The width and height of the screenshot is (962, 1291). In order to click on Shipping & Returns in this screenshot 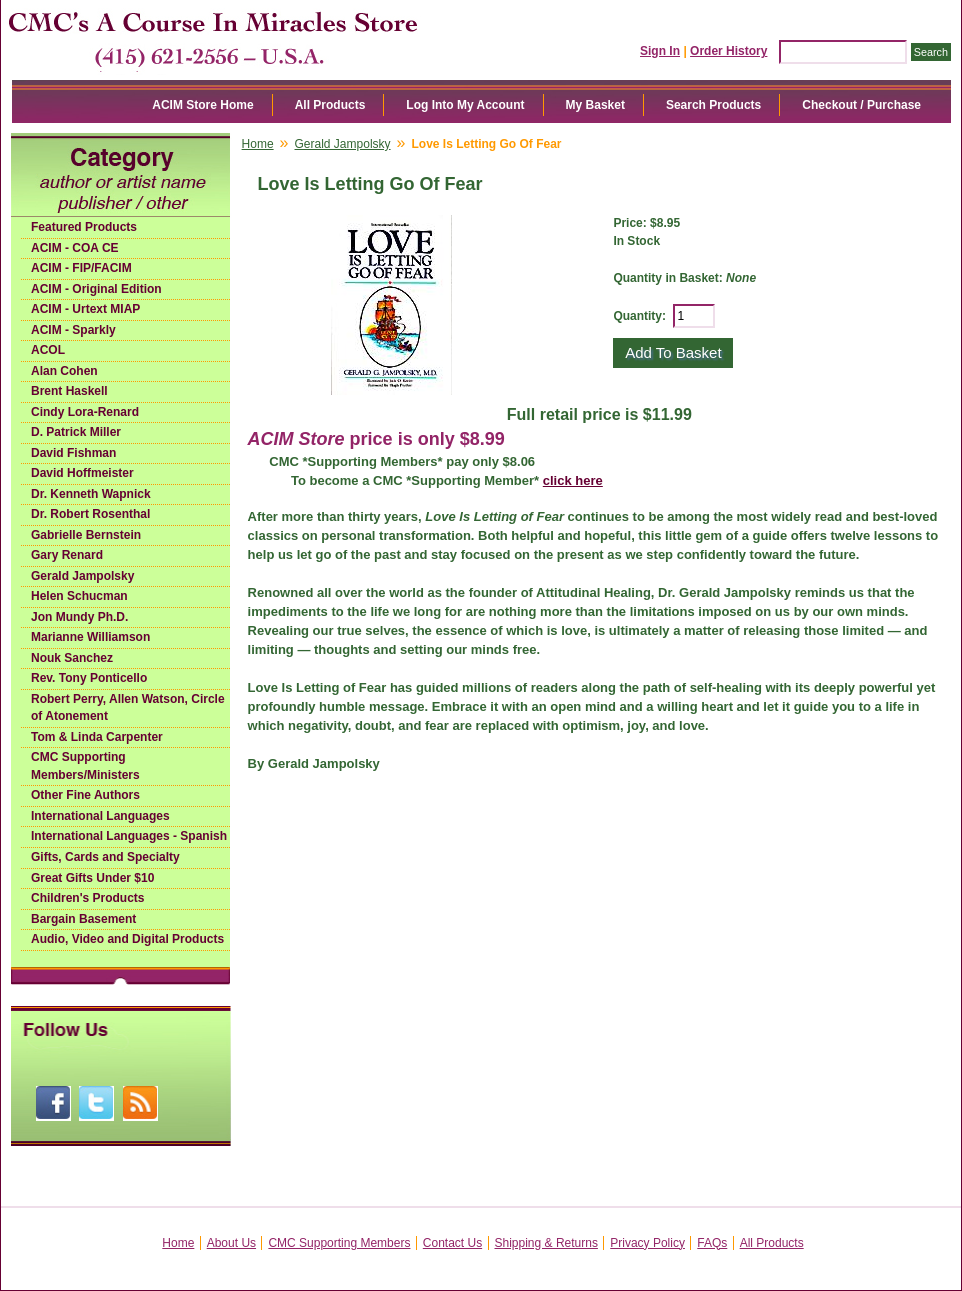, I will do `click(546, 1243)`.